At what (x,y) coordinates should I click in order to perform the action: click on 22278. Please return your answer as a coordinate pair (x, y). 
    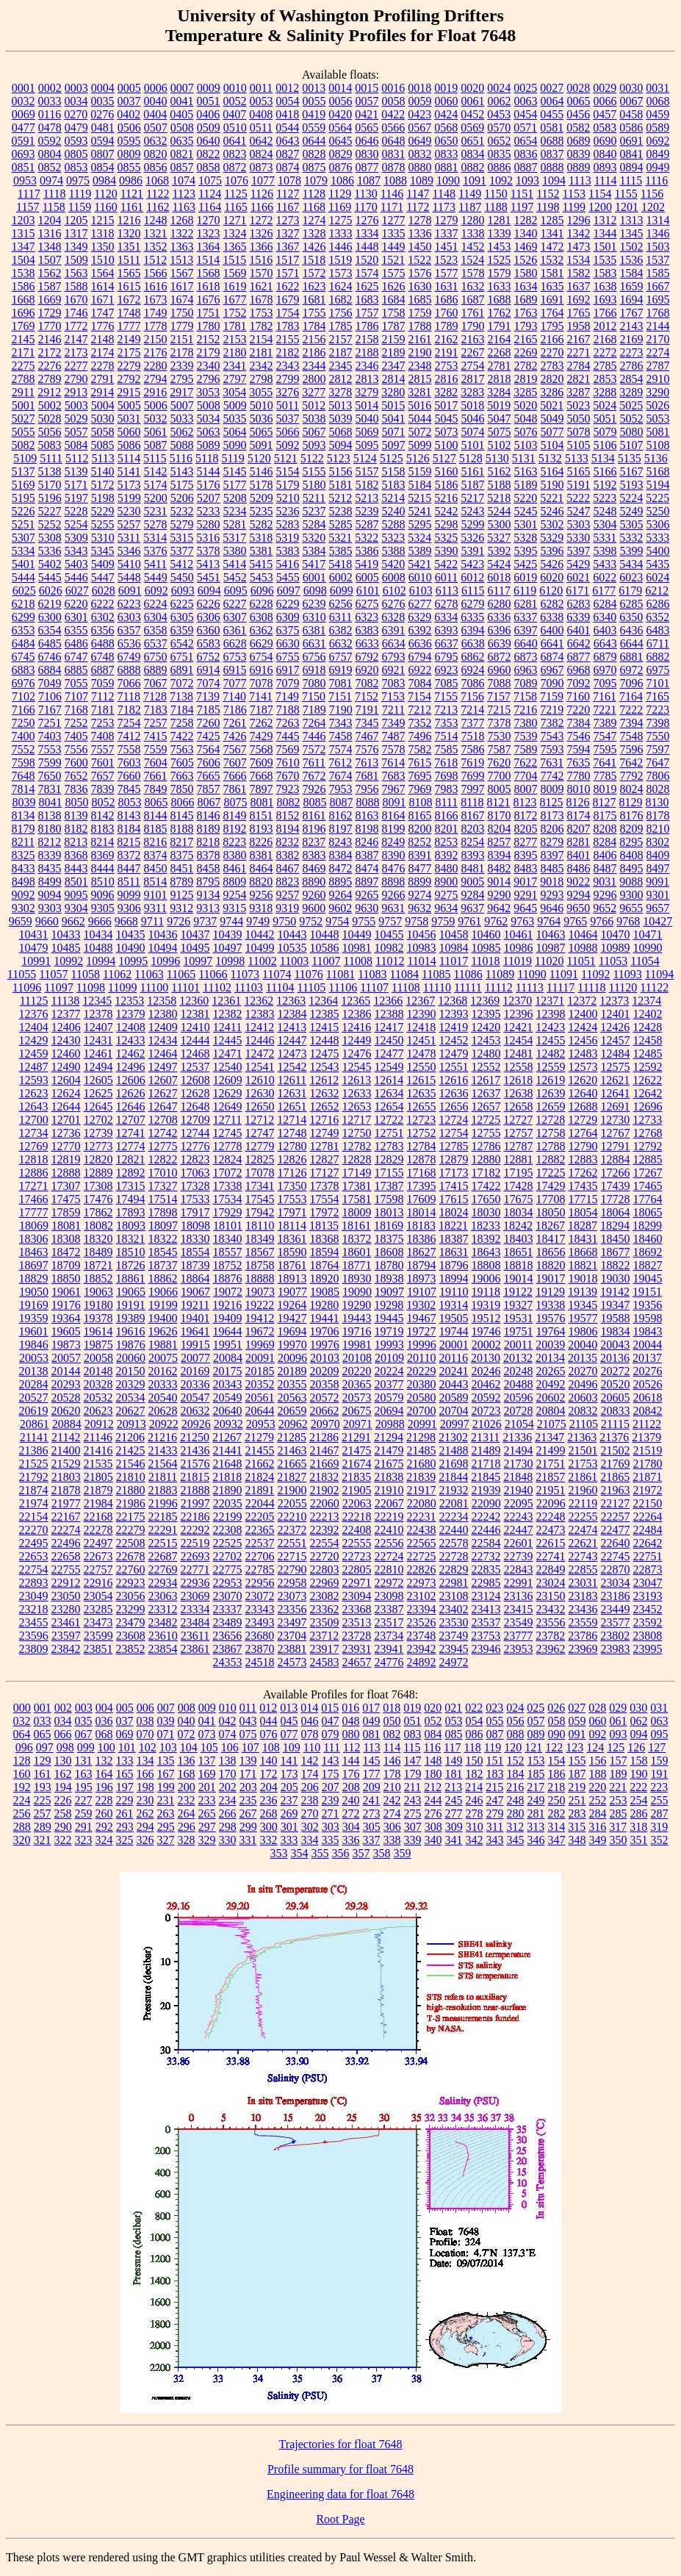
    Looking at the image, I should click on (98, 1530).